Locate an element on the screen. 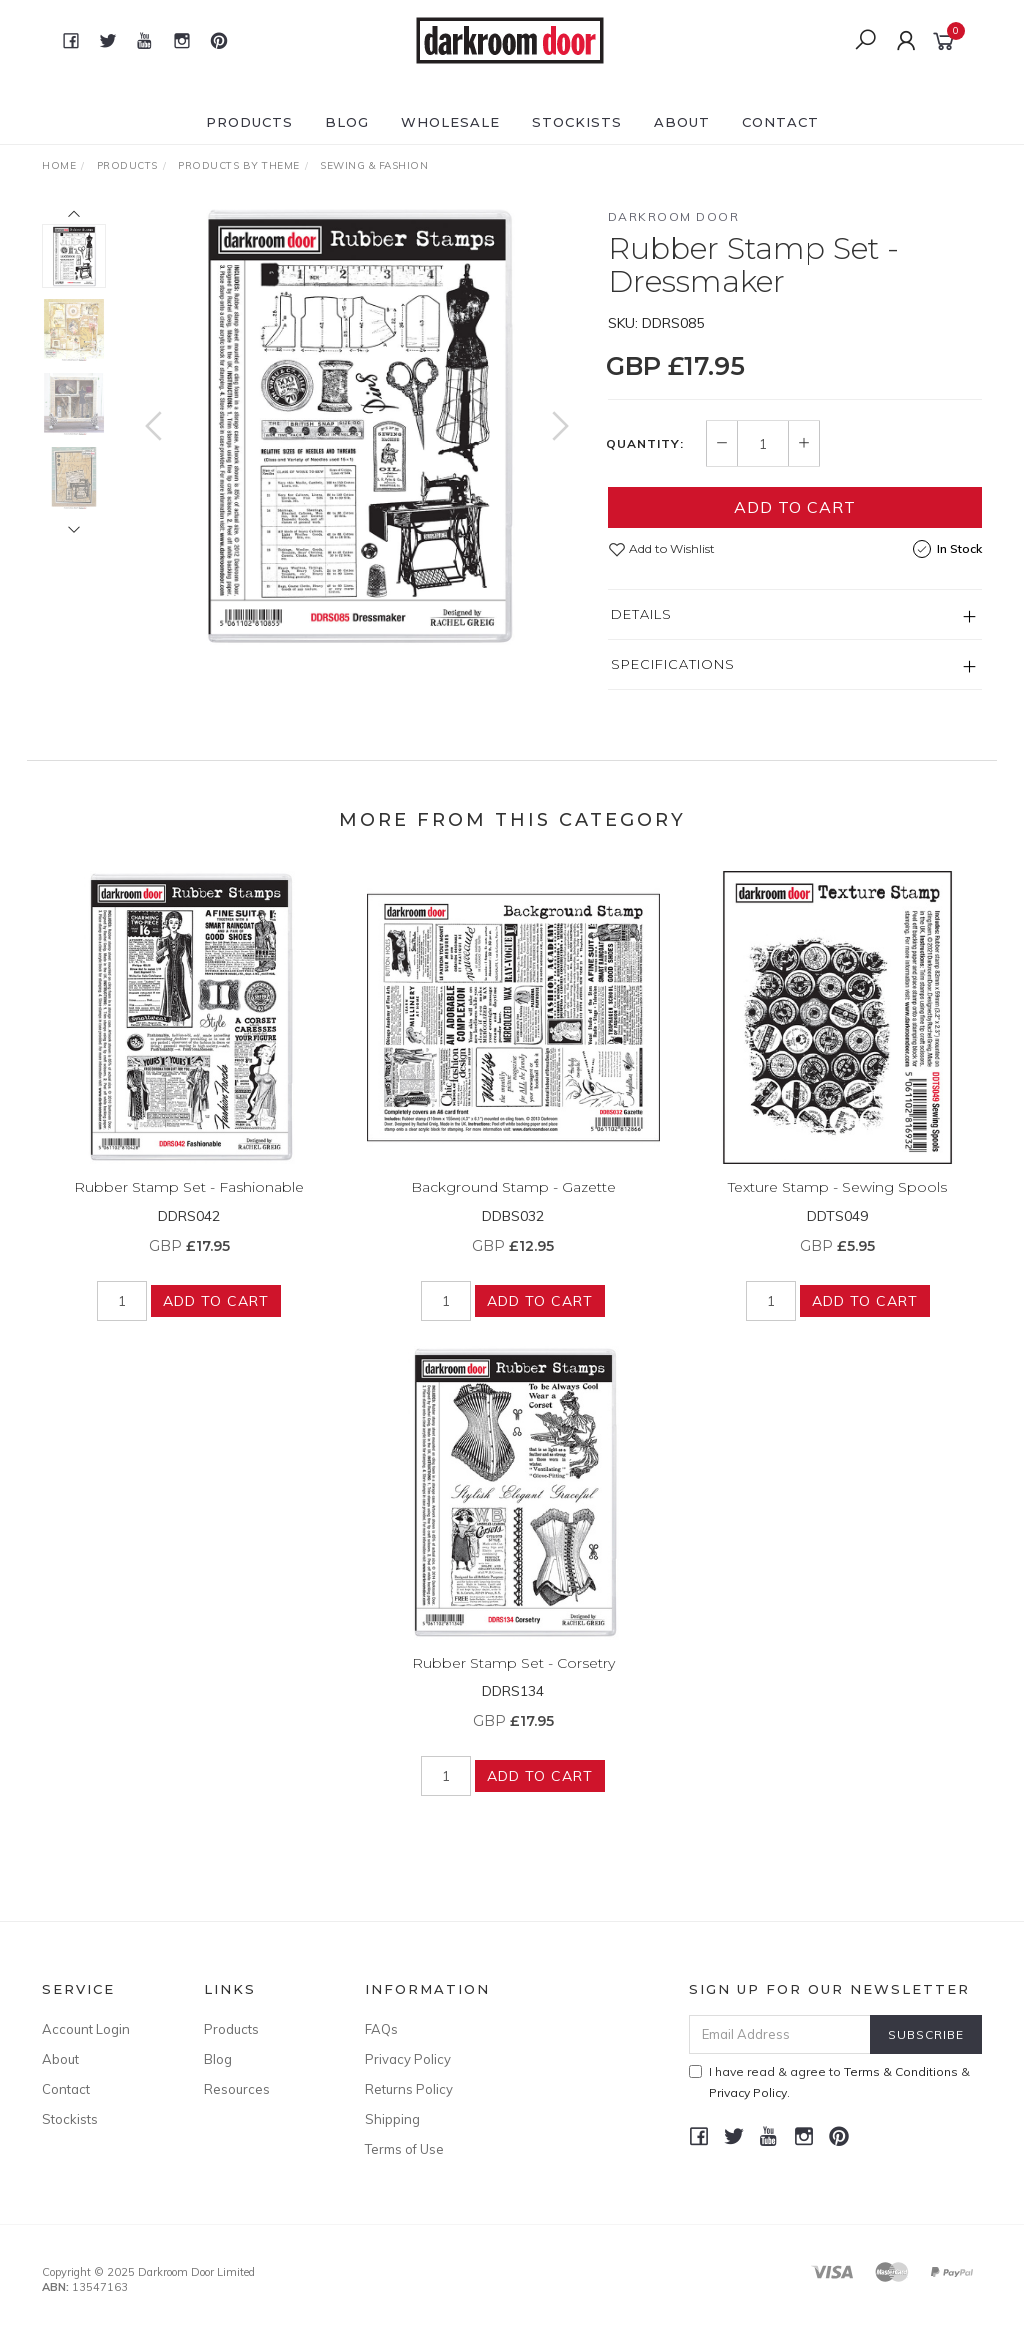 This screenshot has width=1024, height=2326. Shipping is located at coordinates (392, 2119).